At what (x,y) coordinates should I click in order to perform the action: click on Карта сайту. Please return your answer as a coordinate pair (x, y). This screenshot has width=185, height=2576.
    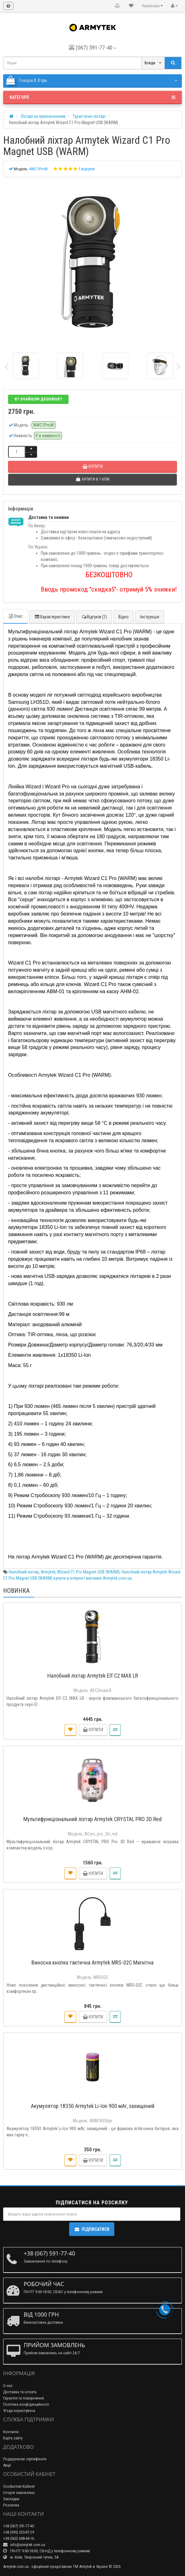
    Looking at the image, I should click on (12, 2438).